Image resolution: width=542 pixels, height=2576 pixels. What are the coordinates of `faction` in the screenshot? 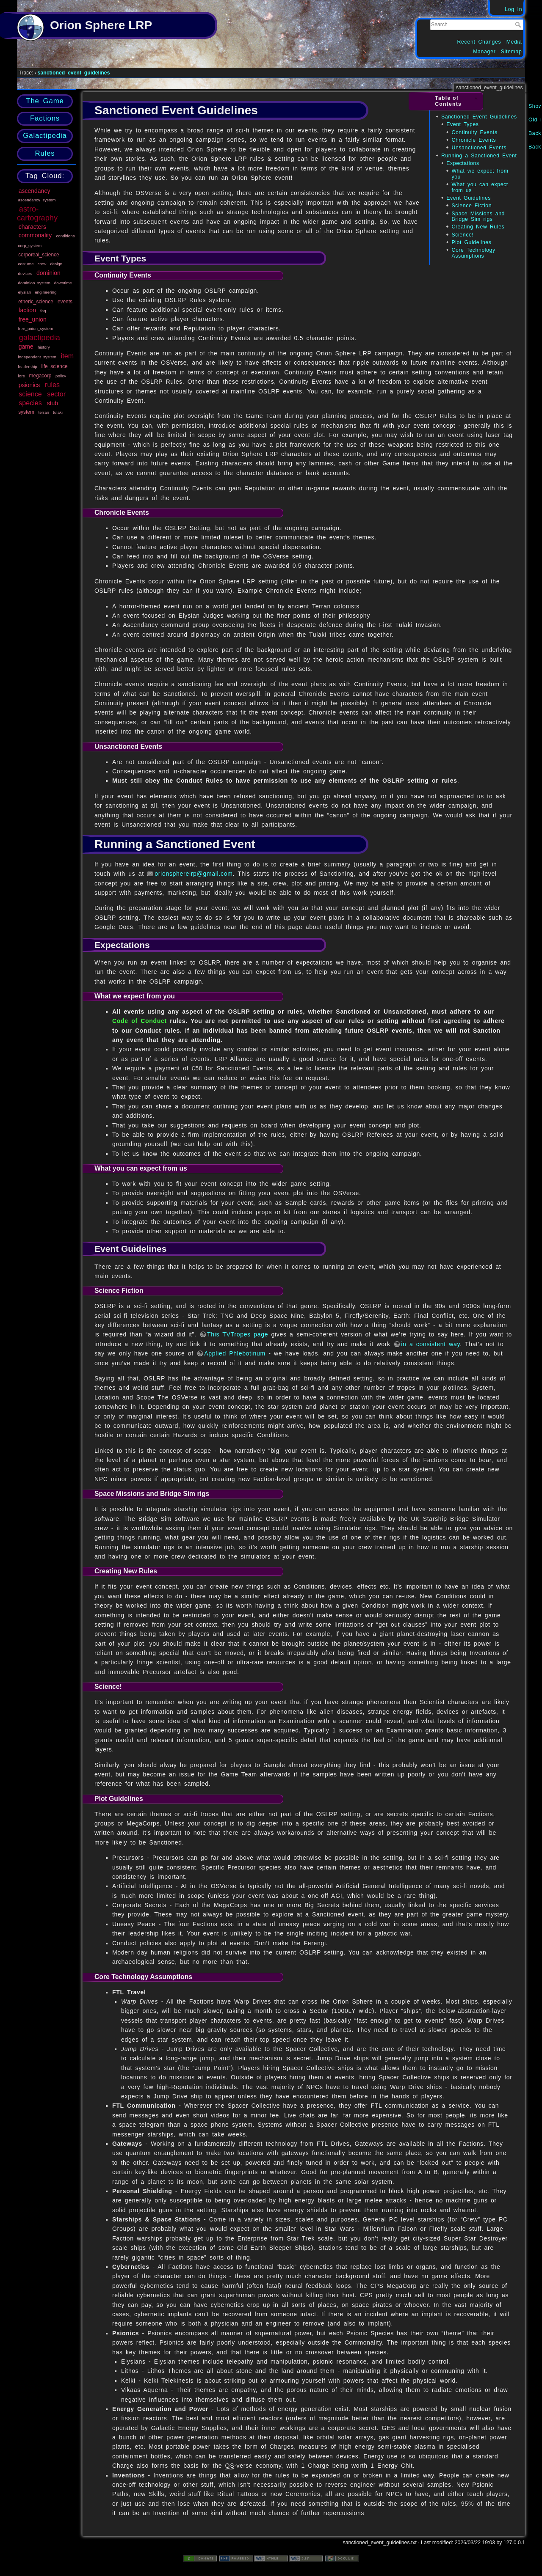 It's located at (27, 310).